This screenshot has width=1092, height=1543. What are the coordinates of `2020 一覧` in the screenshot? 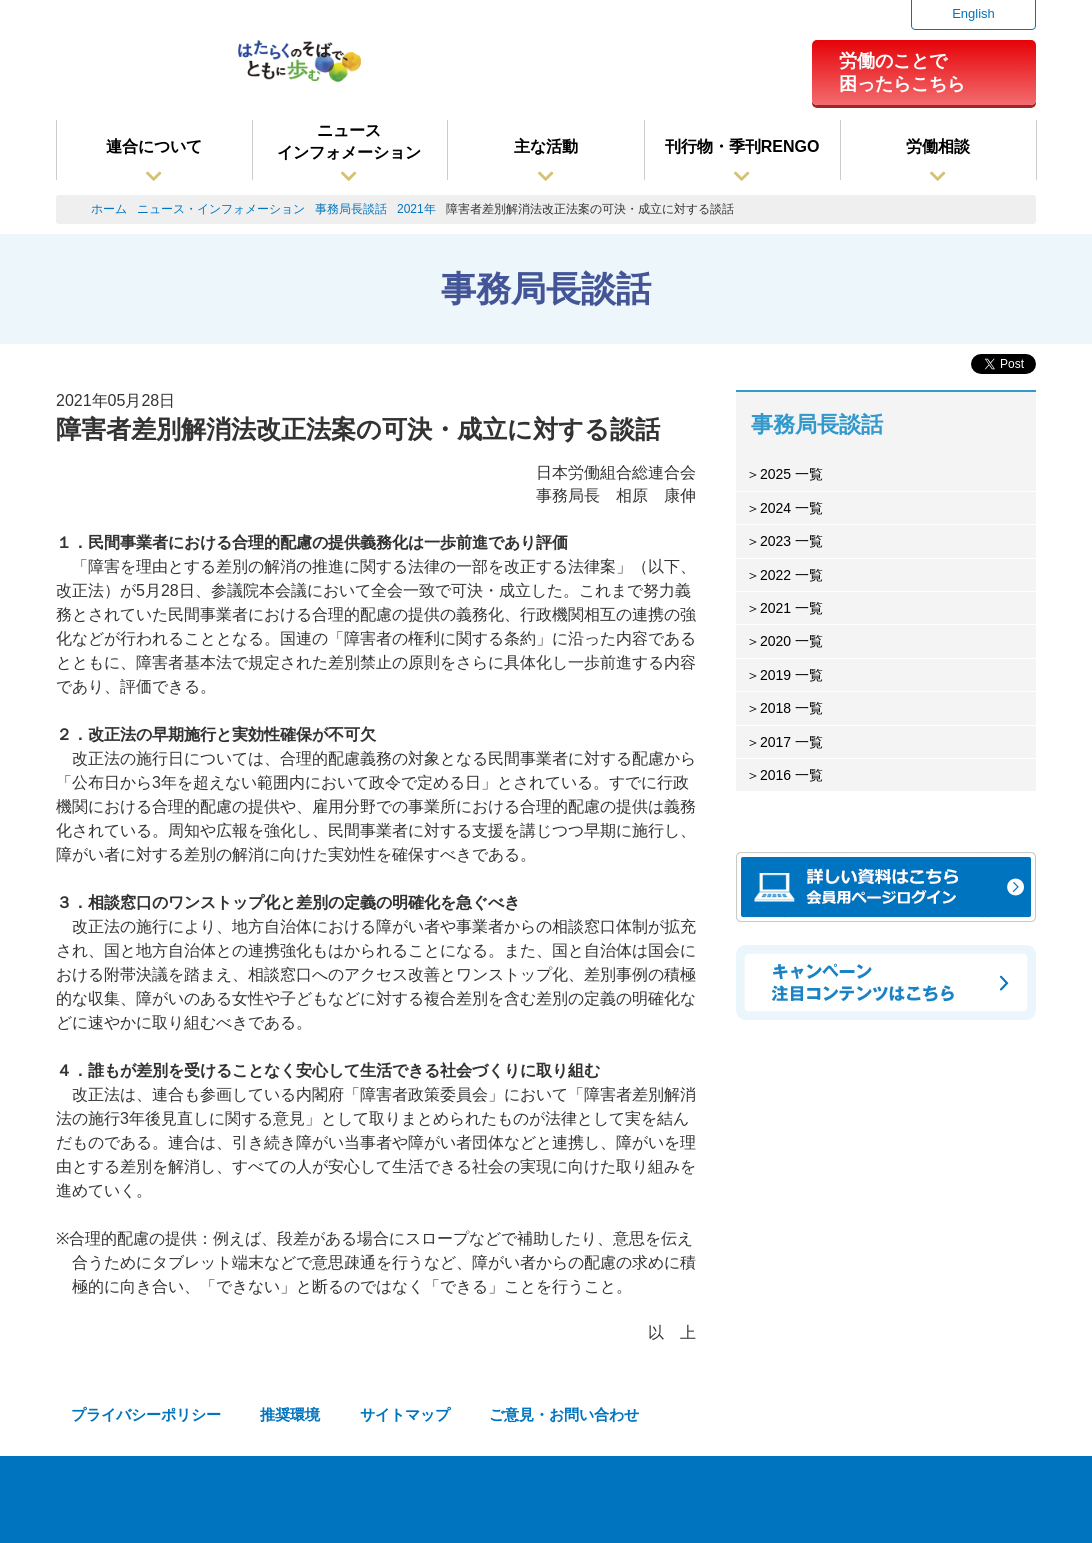 It's located at (791, 641).